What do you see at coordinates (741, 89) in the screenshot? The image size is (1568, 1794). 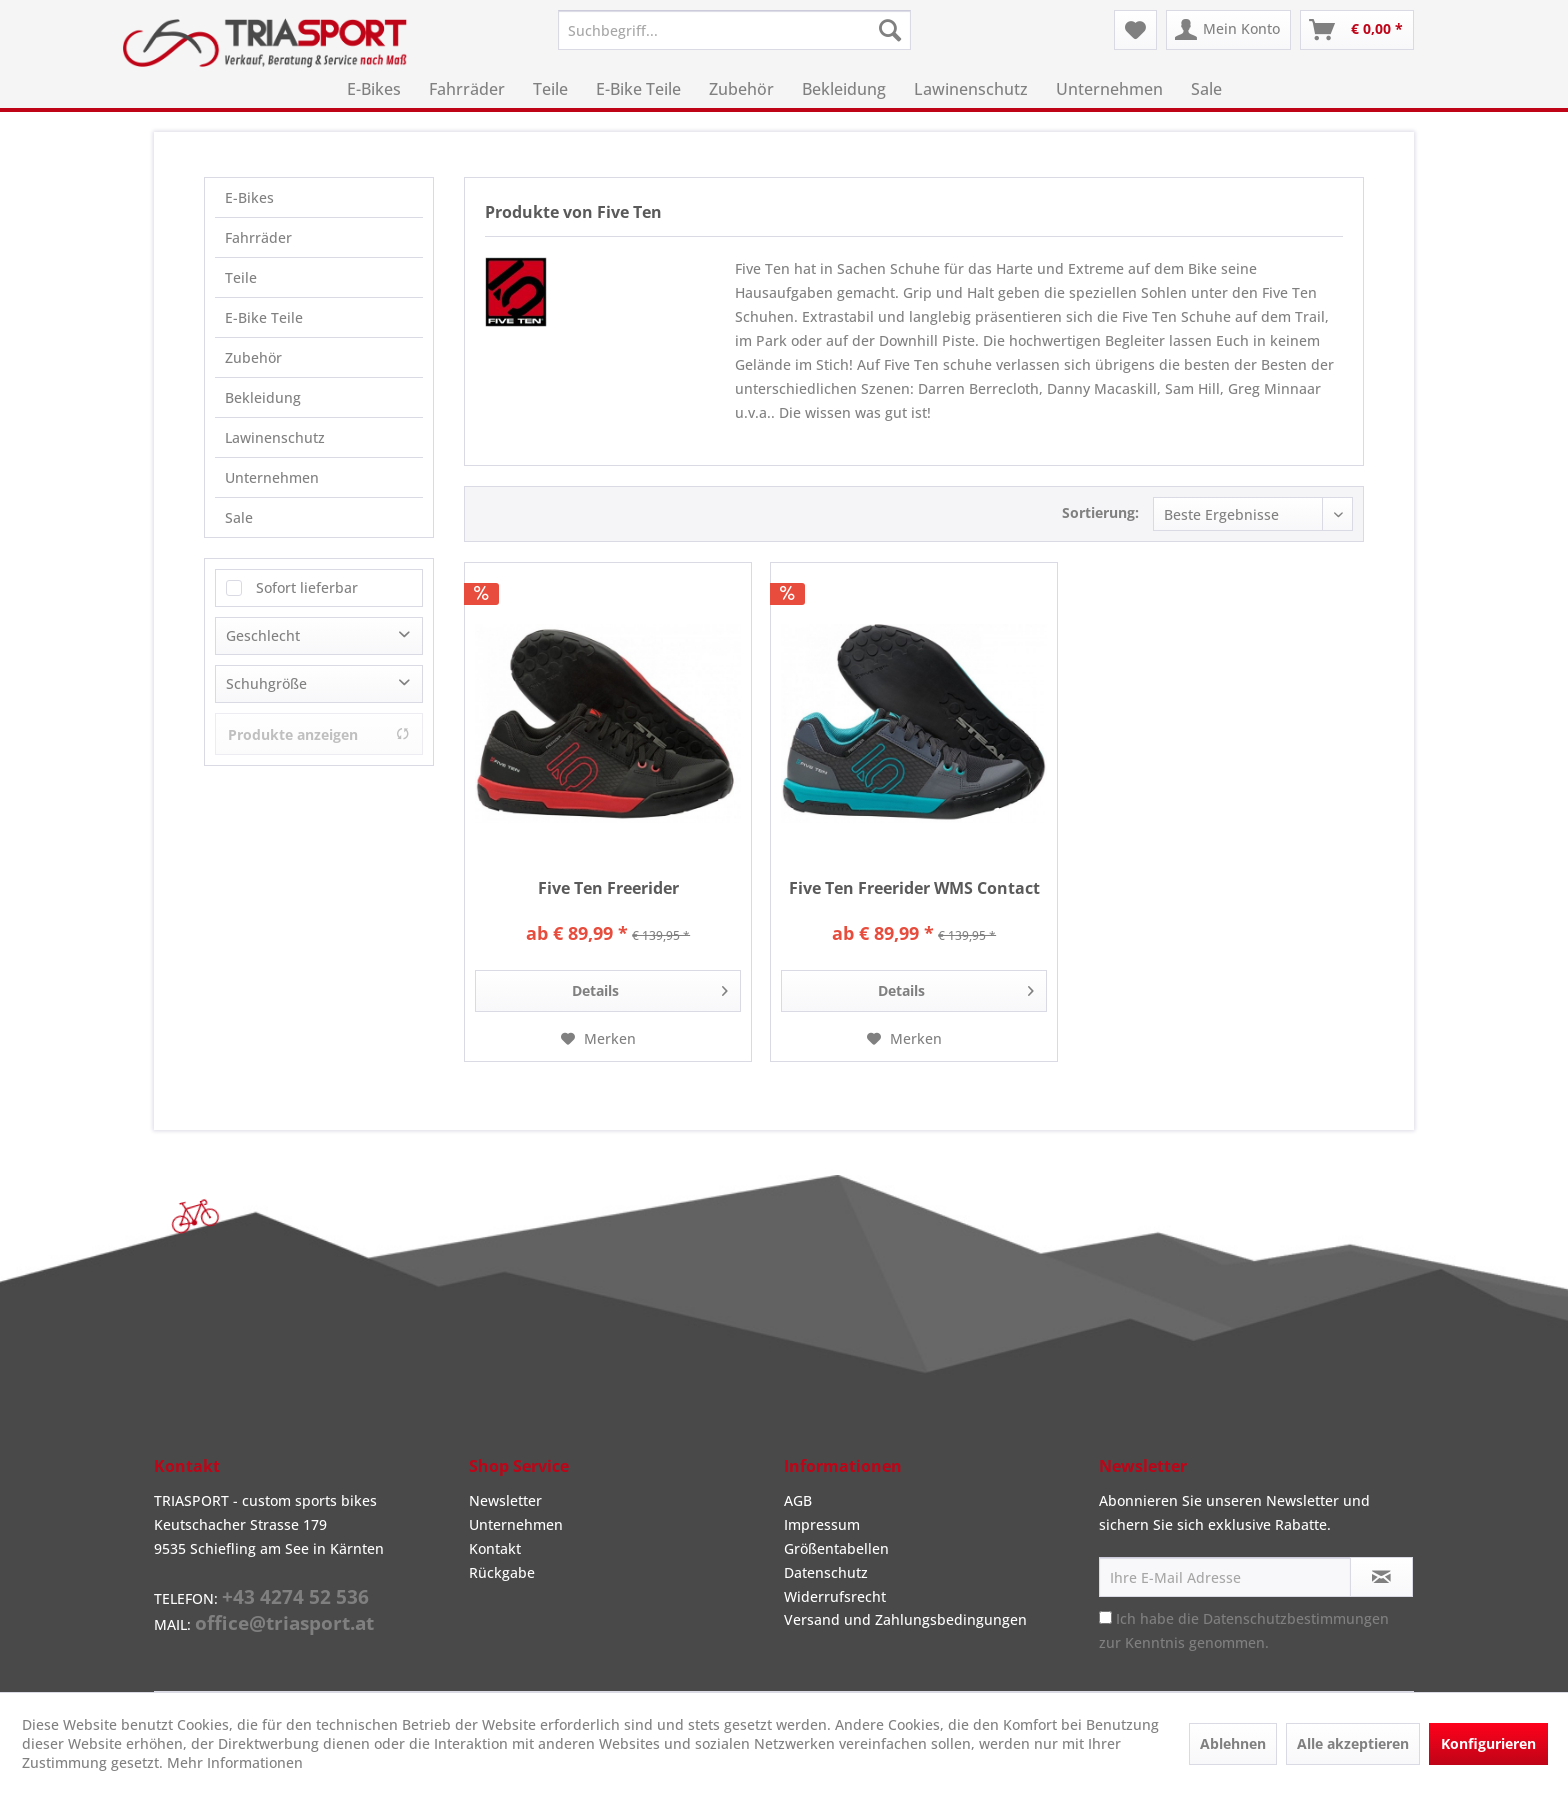 I see `[Zubehör]` at bounding box center [741, 89].